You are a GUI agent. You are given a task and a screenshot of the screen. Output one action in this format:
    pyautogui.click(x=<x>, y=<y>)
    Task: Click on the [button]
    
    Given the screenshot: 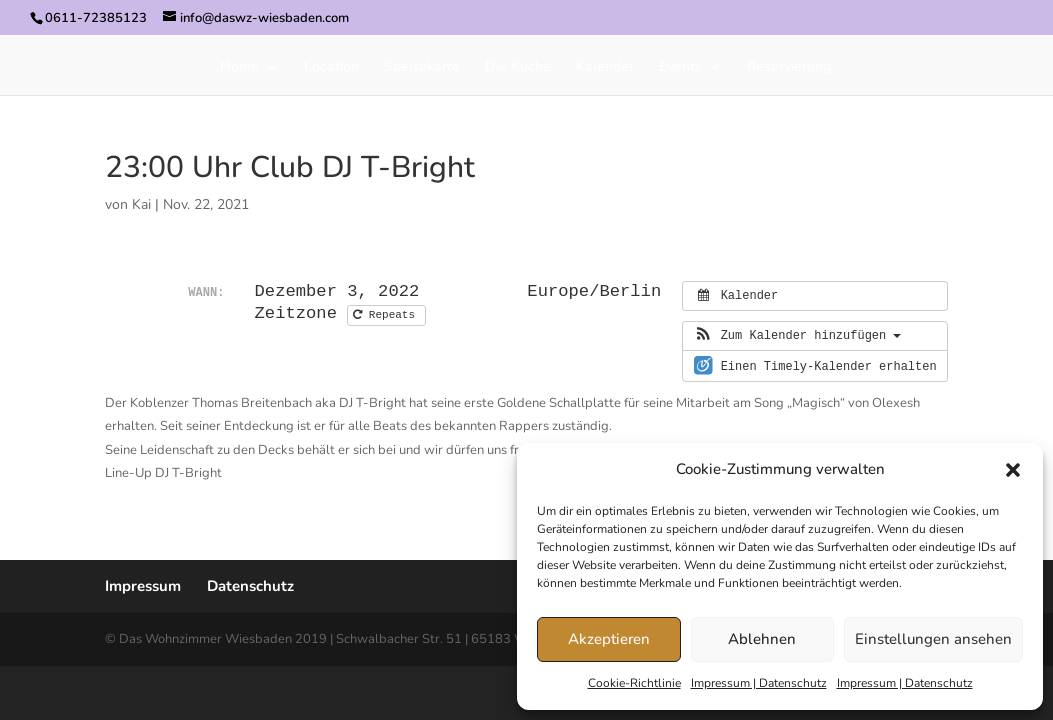 What is the action you would take?
    pyautogui.click(x=1013, y=470)
    